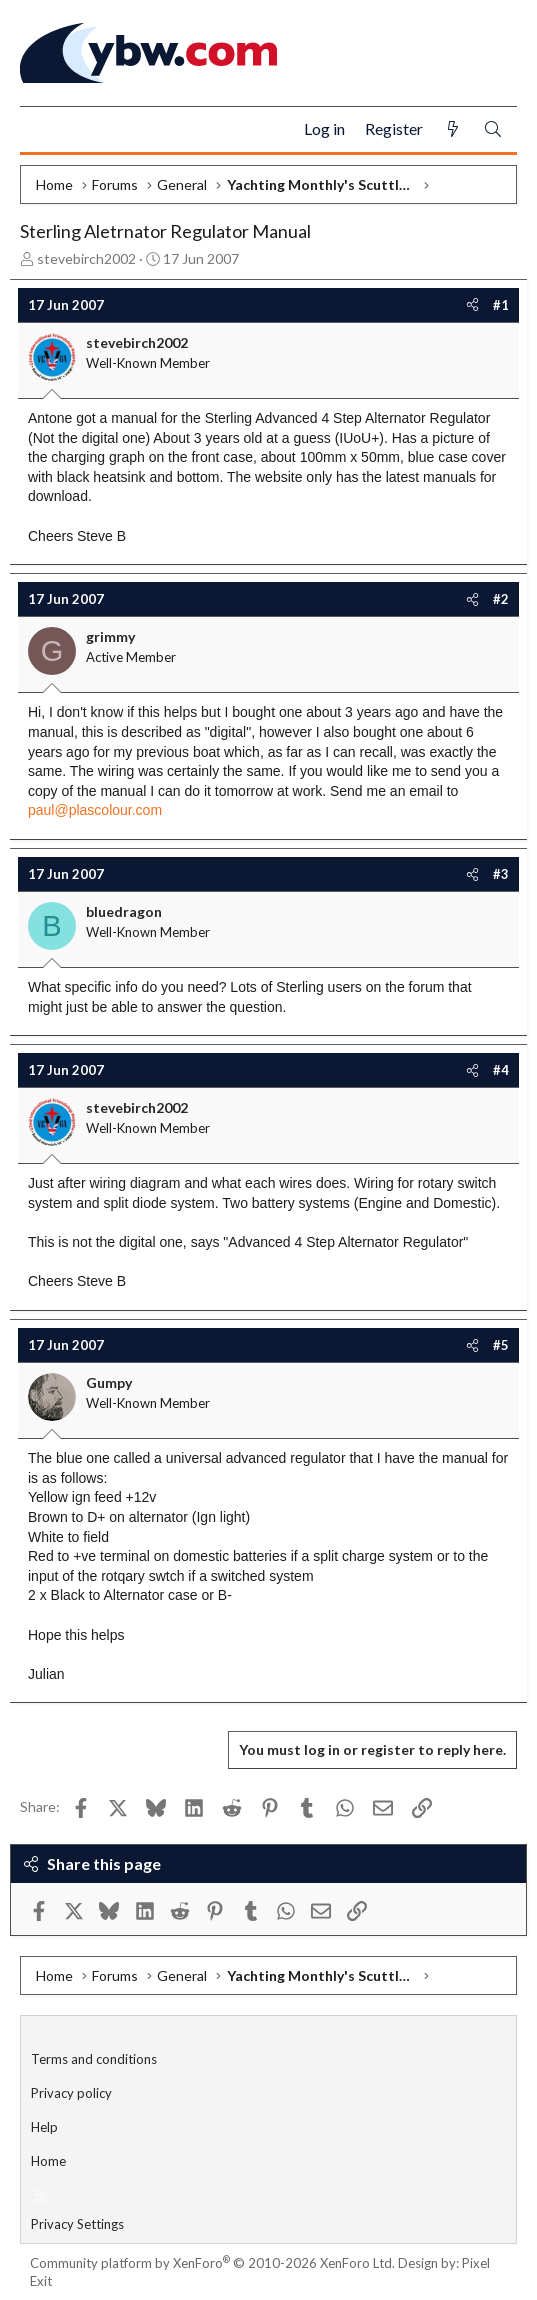  Describe the element at coordinates (212, 2263) in the screenshot. I see `Community platform by XenForo` at that location.